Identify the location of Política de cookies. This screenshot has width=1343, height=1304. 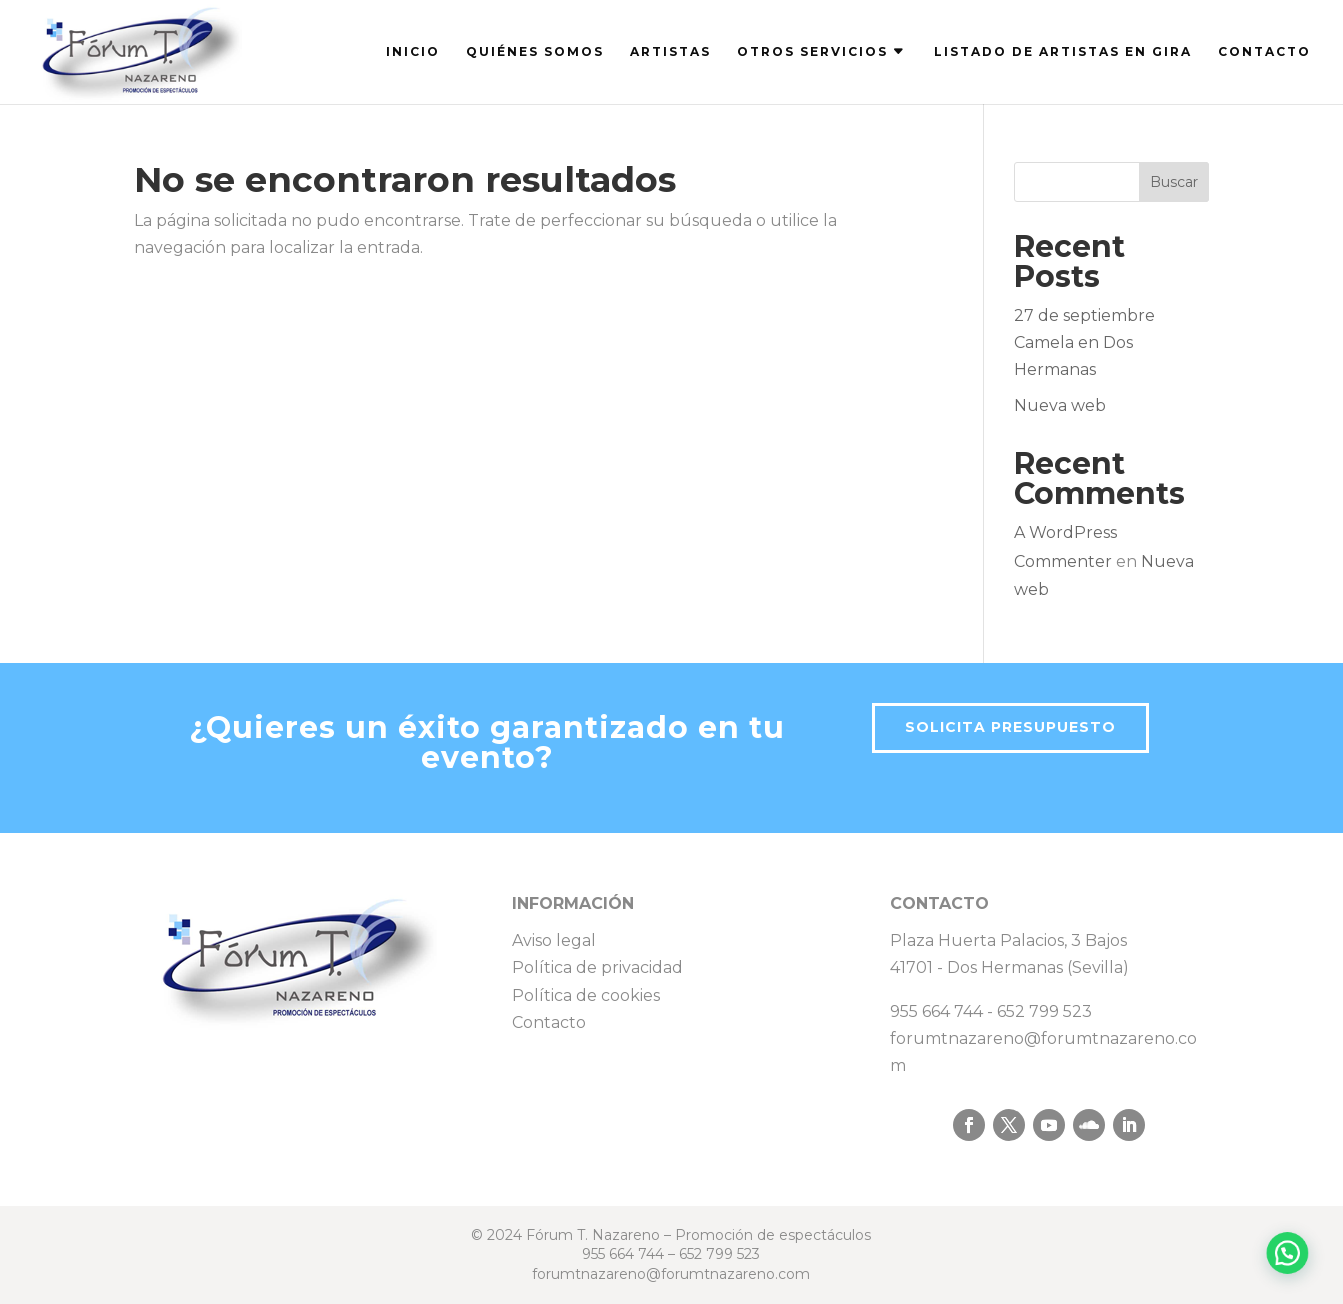
(586, 995).